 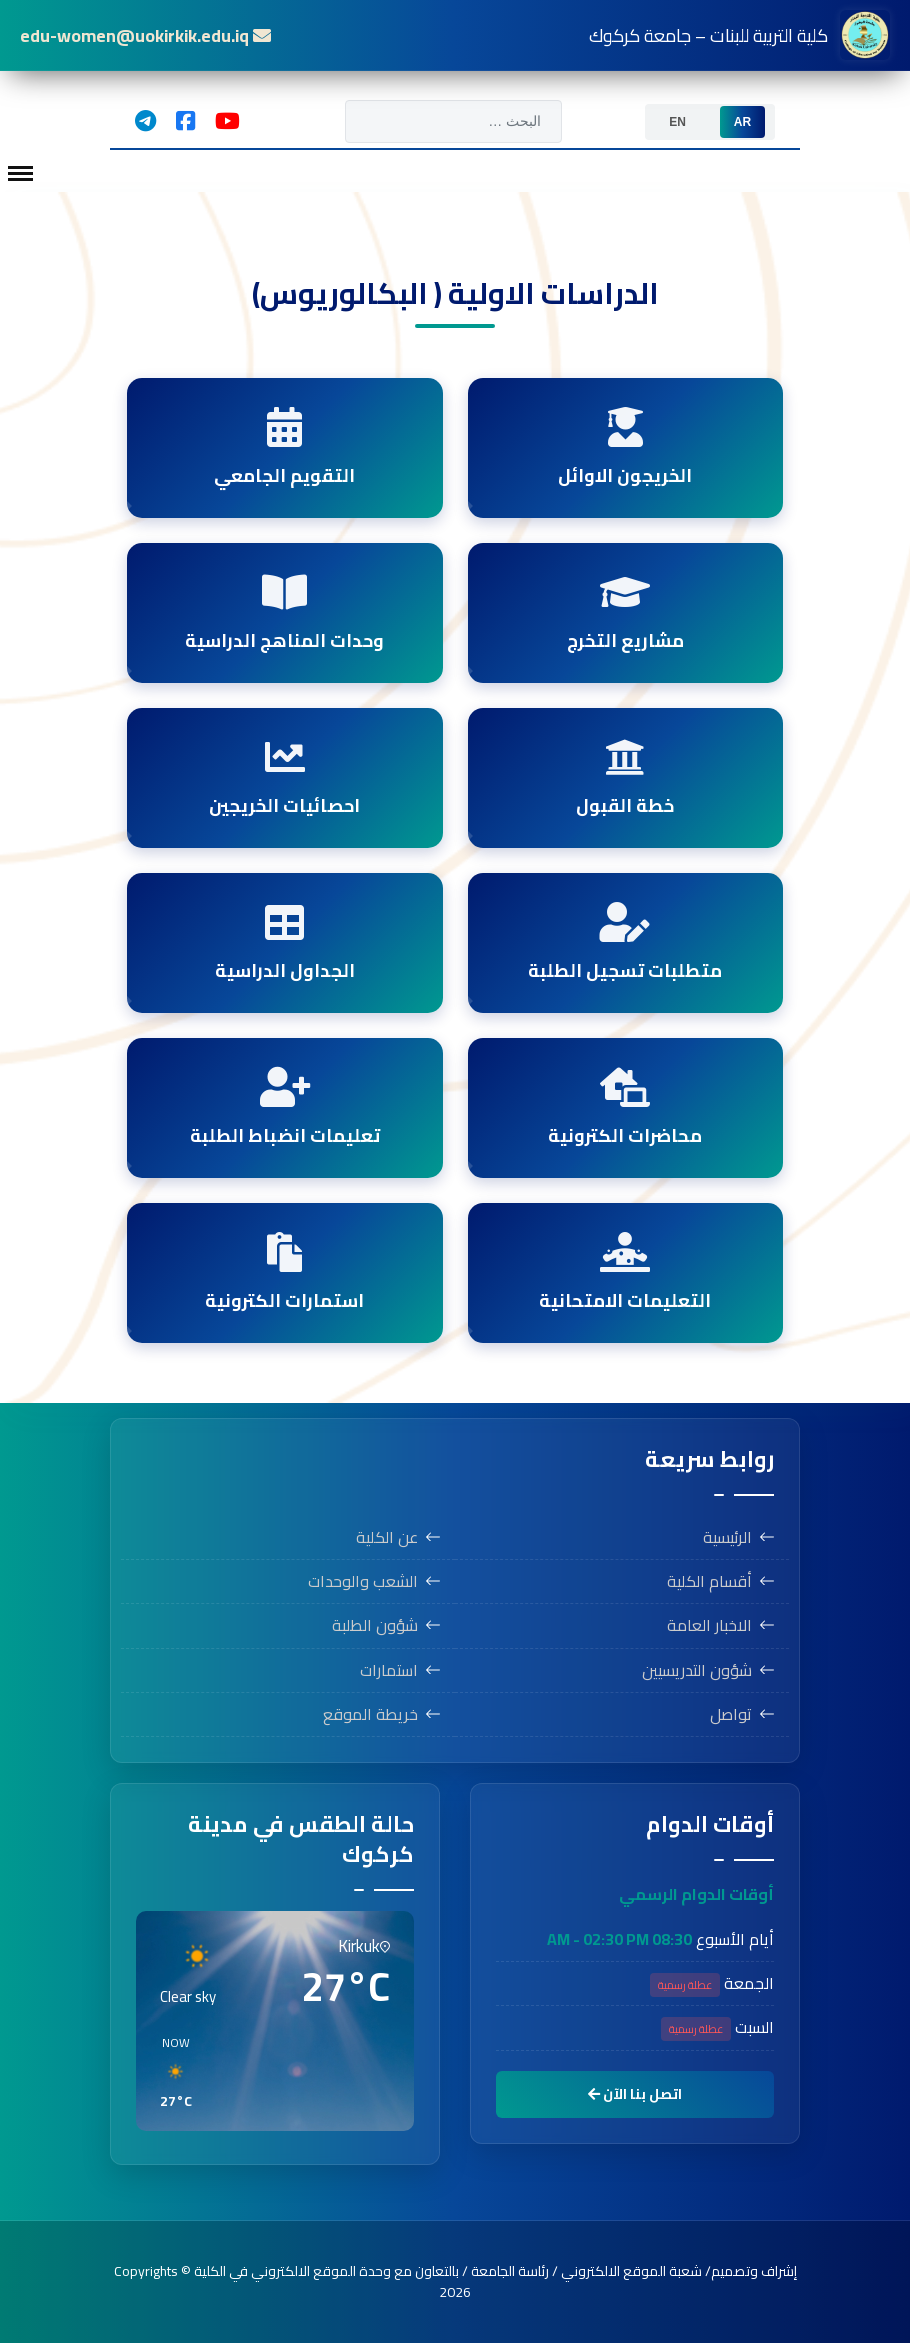 What do you see at coordinates (709, 1625) in the screenshot?
I see `الاخبار العامة` at bounding box center [709, 1625].